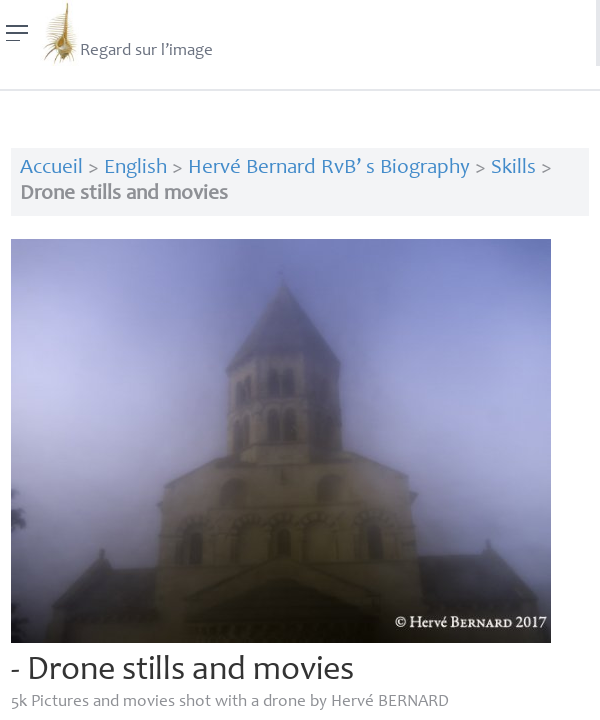 The height and width of the screenshot is (720, 600). I want to click on English, so click(135, 168).